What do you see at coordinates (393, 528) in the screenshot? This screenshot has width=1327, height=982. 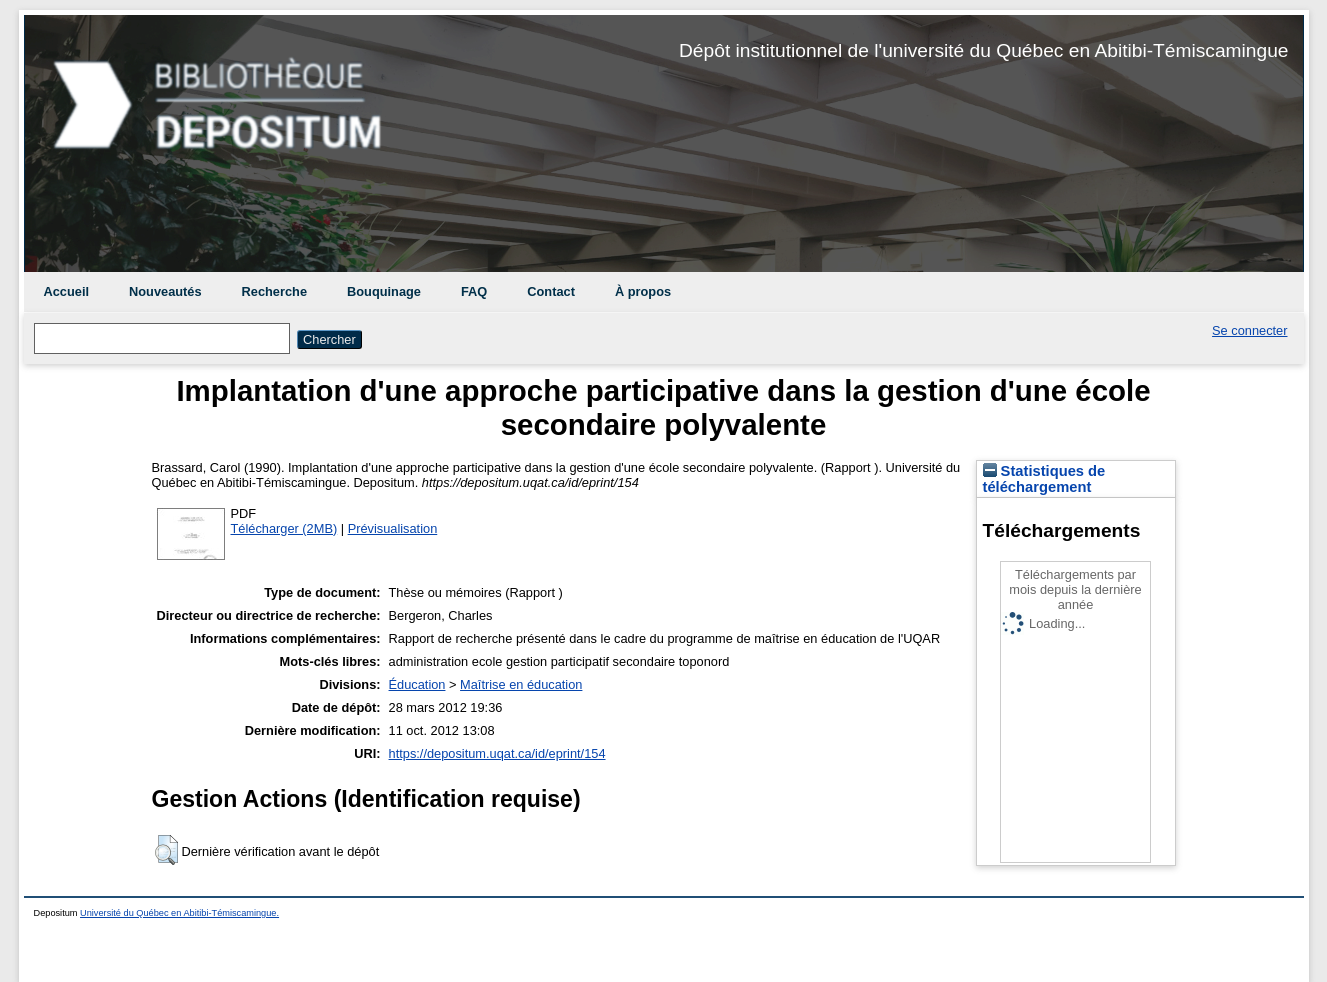 I see `Prévisualisation` at bounding box center [393, 528].